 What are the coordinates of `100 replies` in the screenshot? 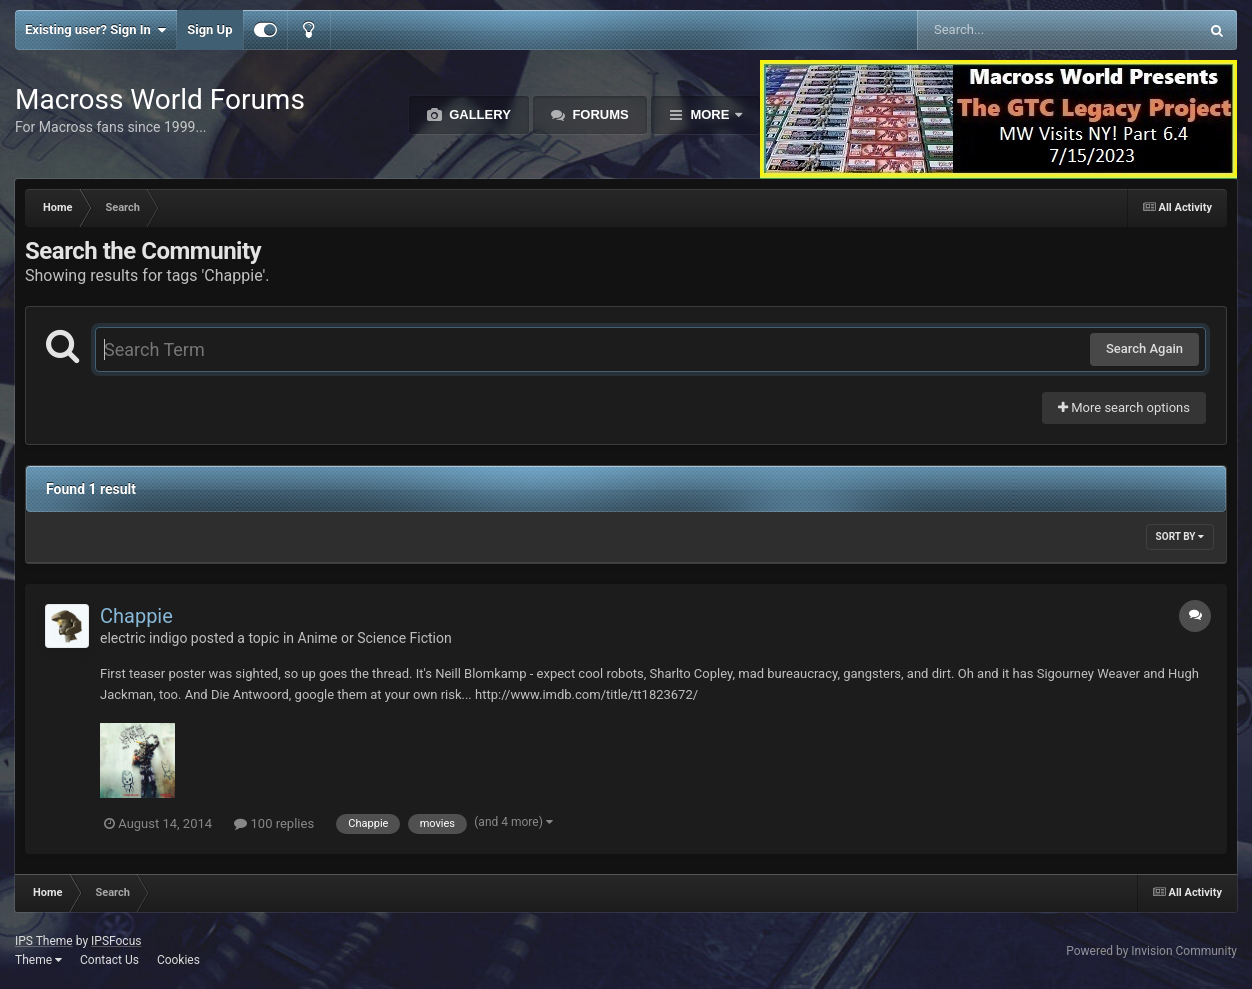 It's located at (274, 823).